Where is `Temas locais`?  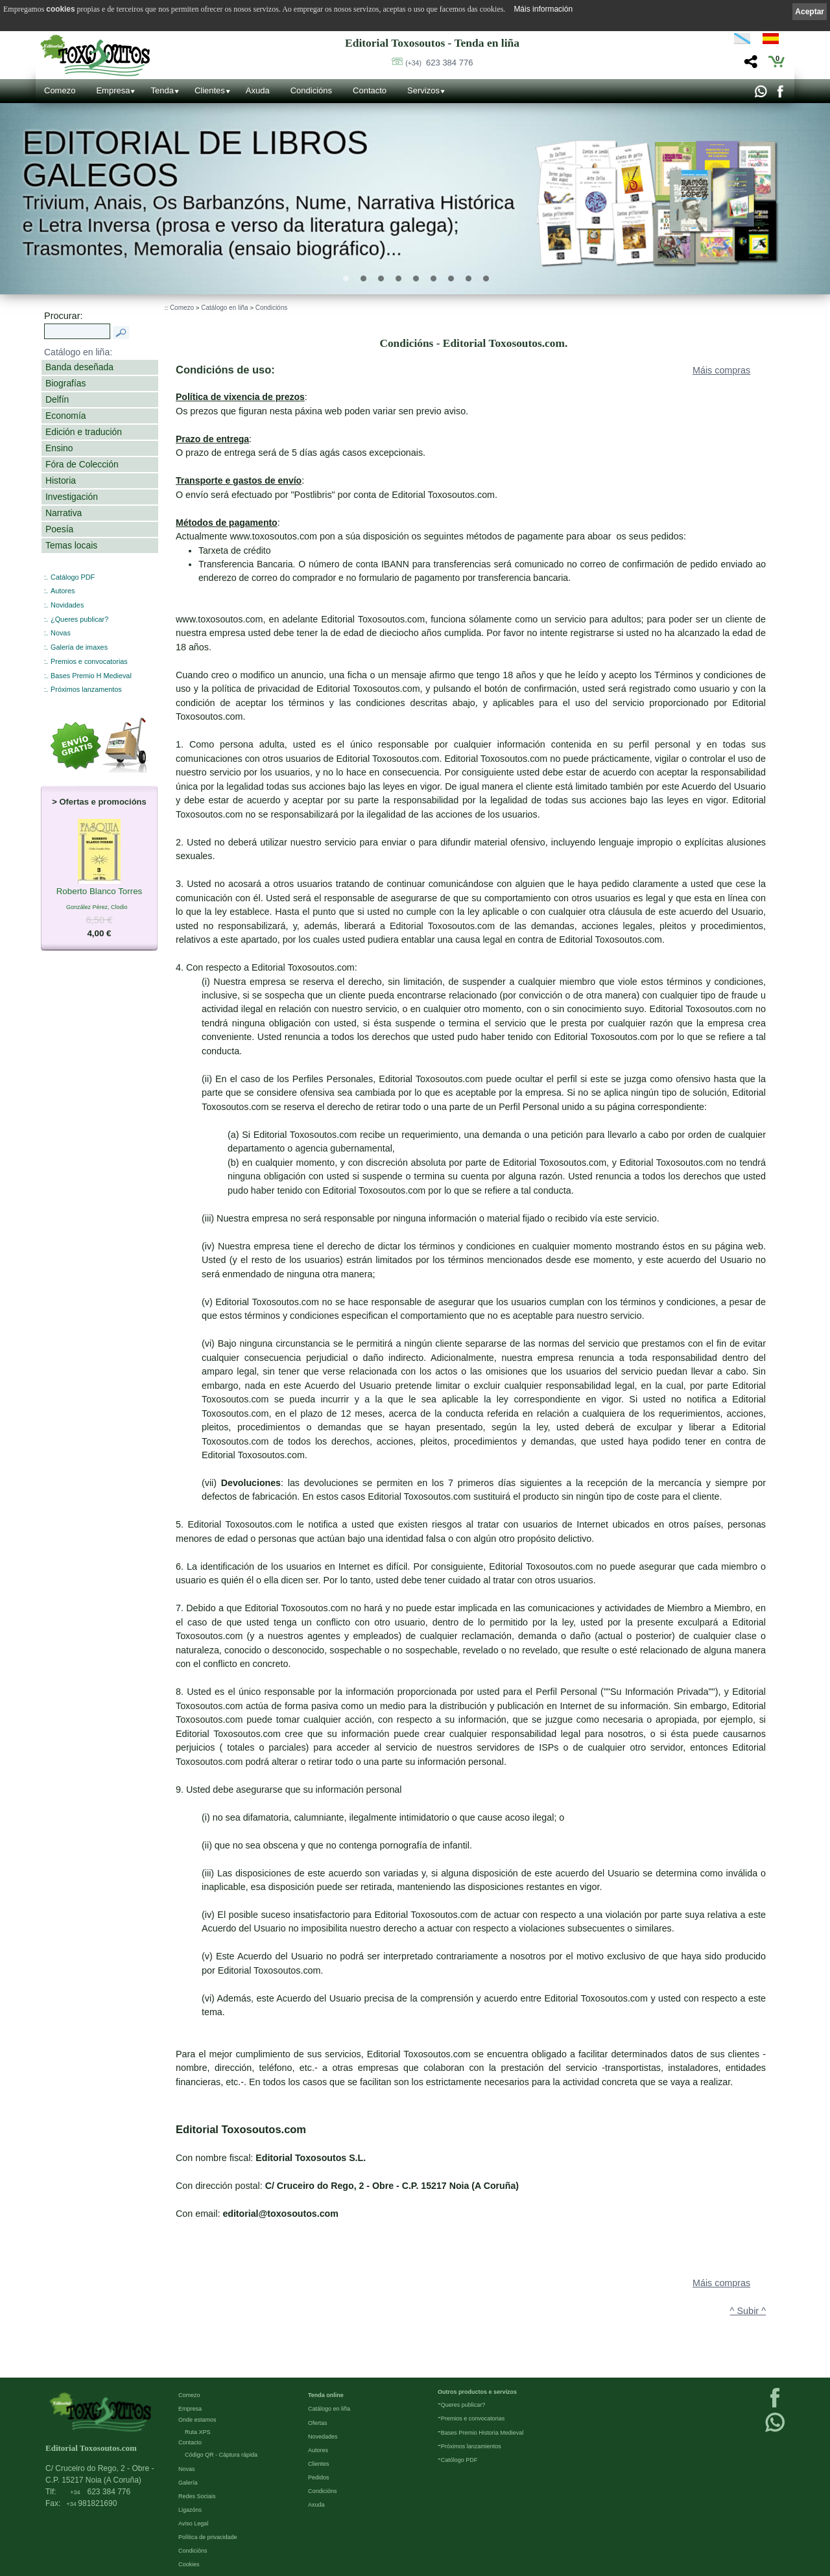 Temas locais is located at coordinates (71, 545).